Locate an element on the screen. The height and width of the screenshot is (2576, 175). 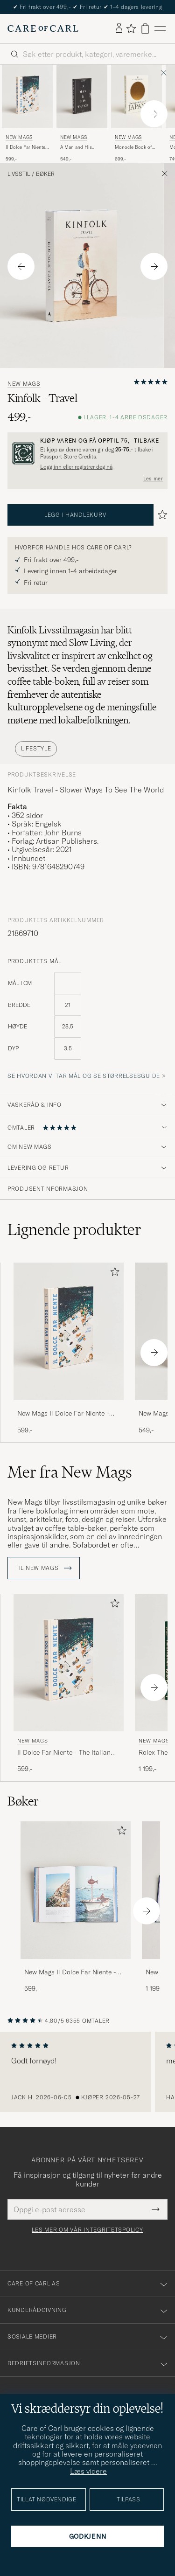
Se hvordan vi tar mål og se størrelsesguide is located at coordinates (83, 1075).